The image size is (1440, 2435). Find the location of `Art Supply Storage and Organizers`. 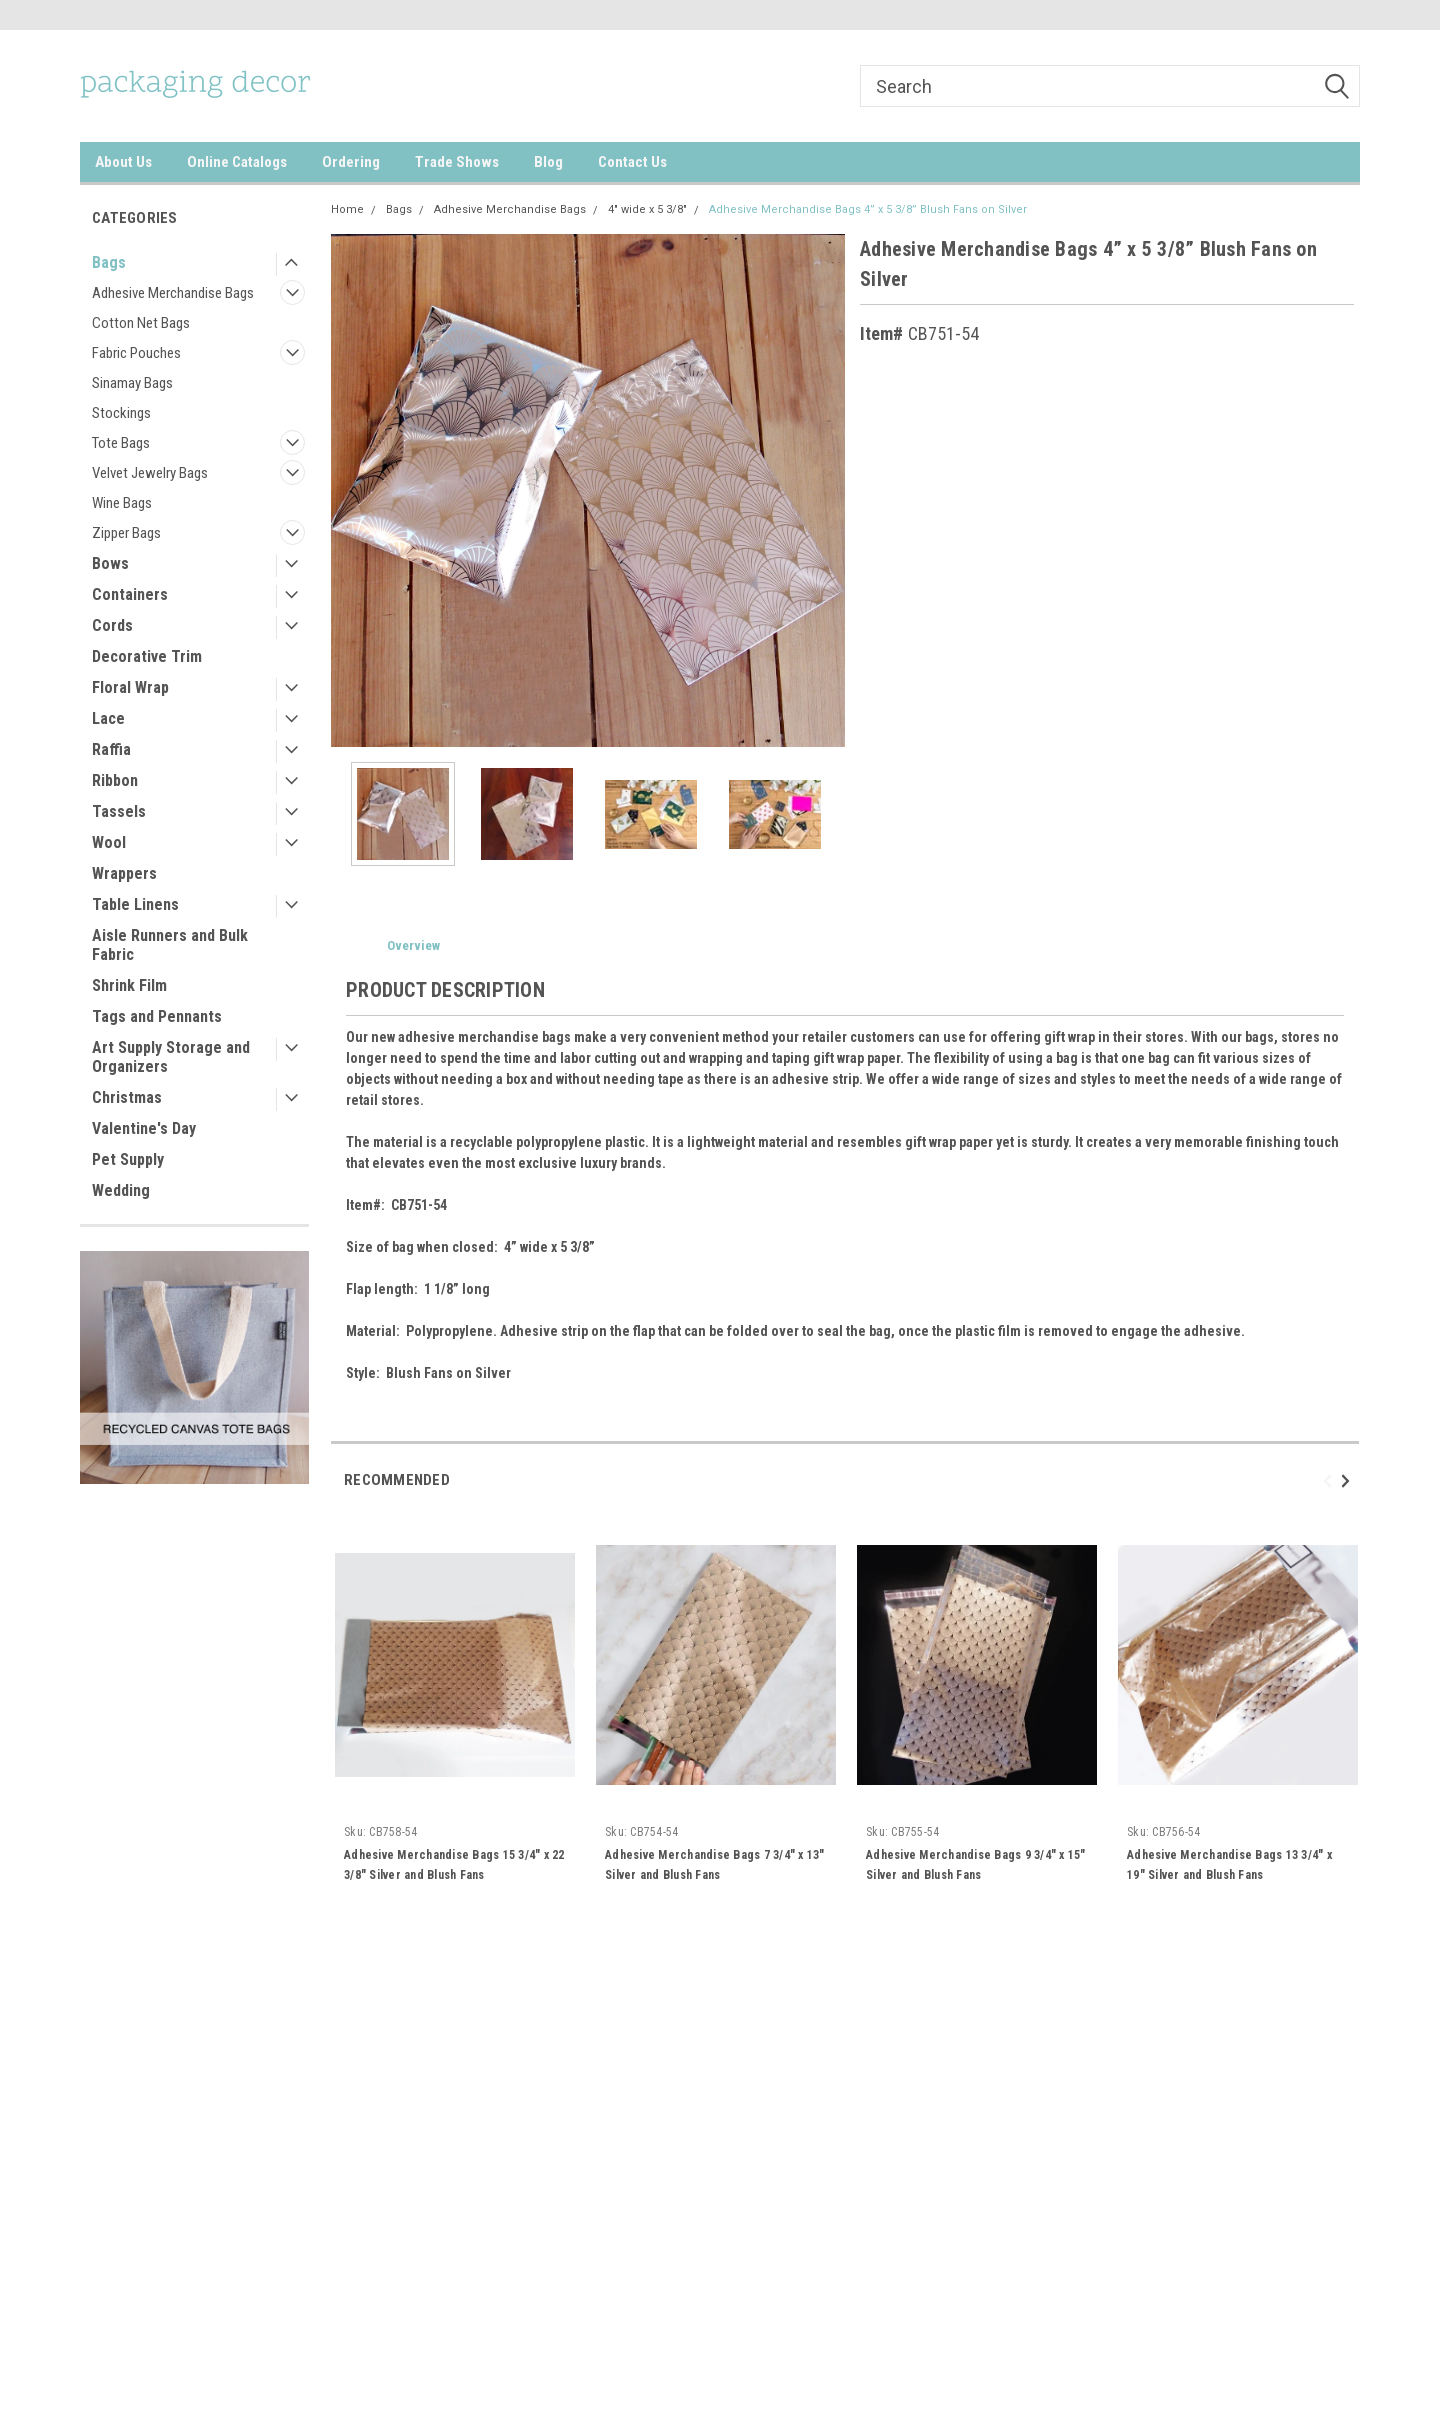

Art Supply Storage and Organizers is located at coordinates (171, 1057).